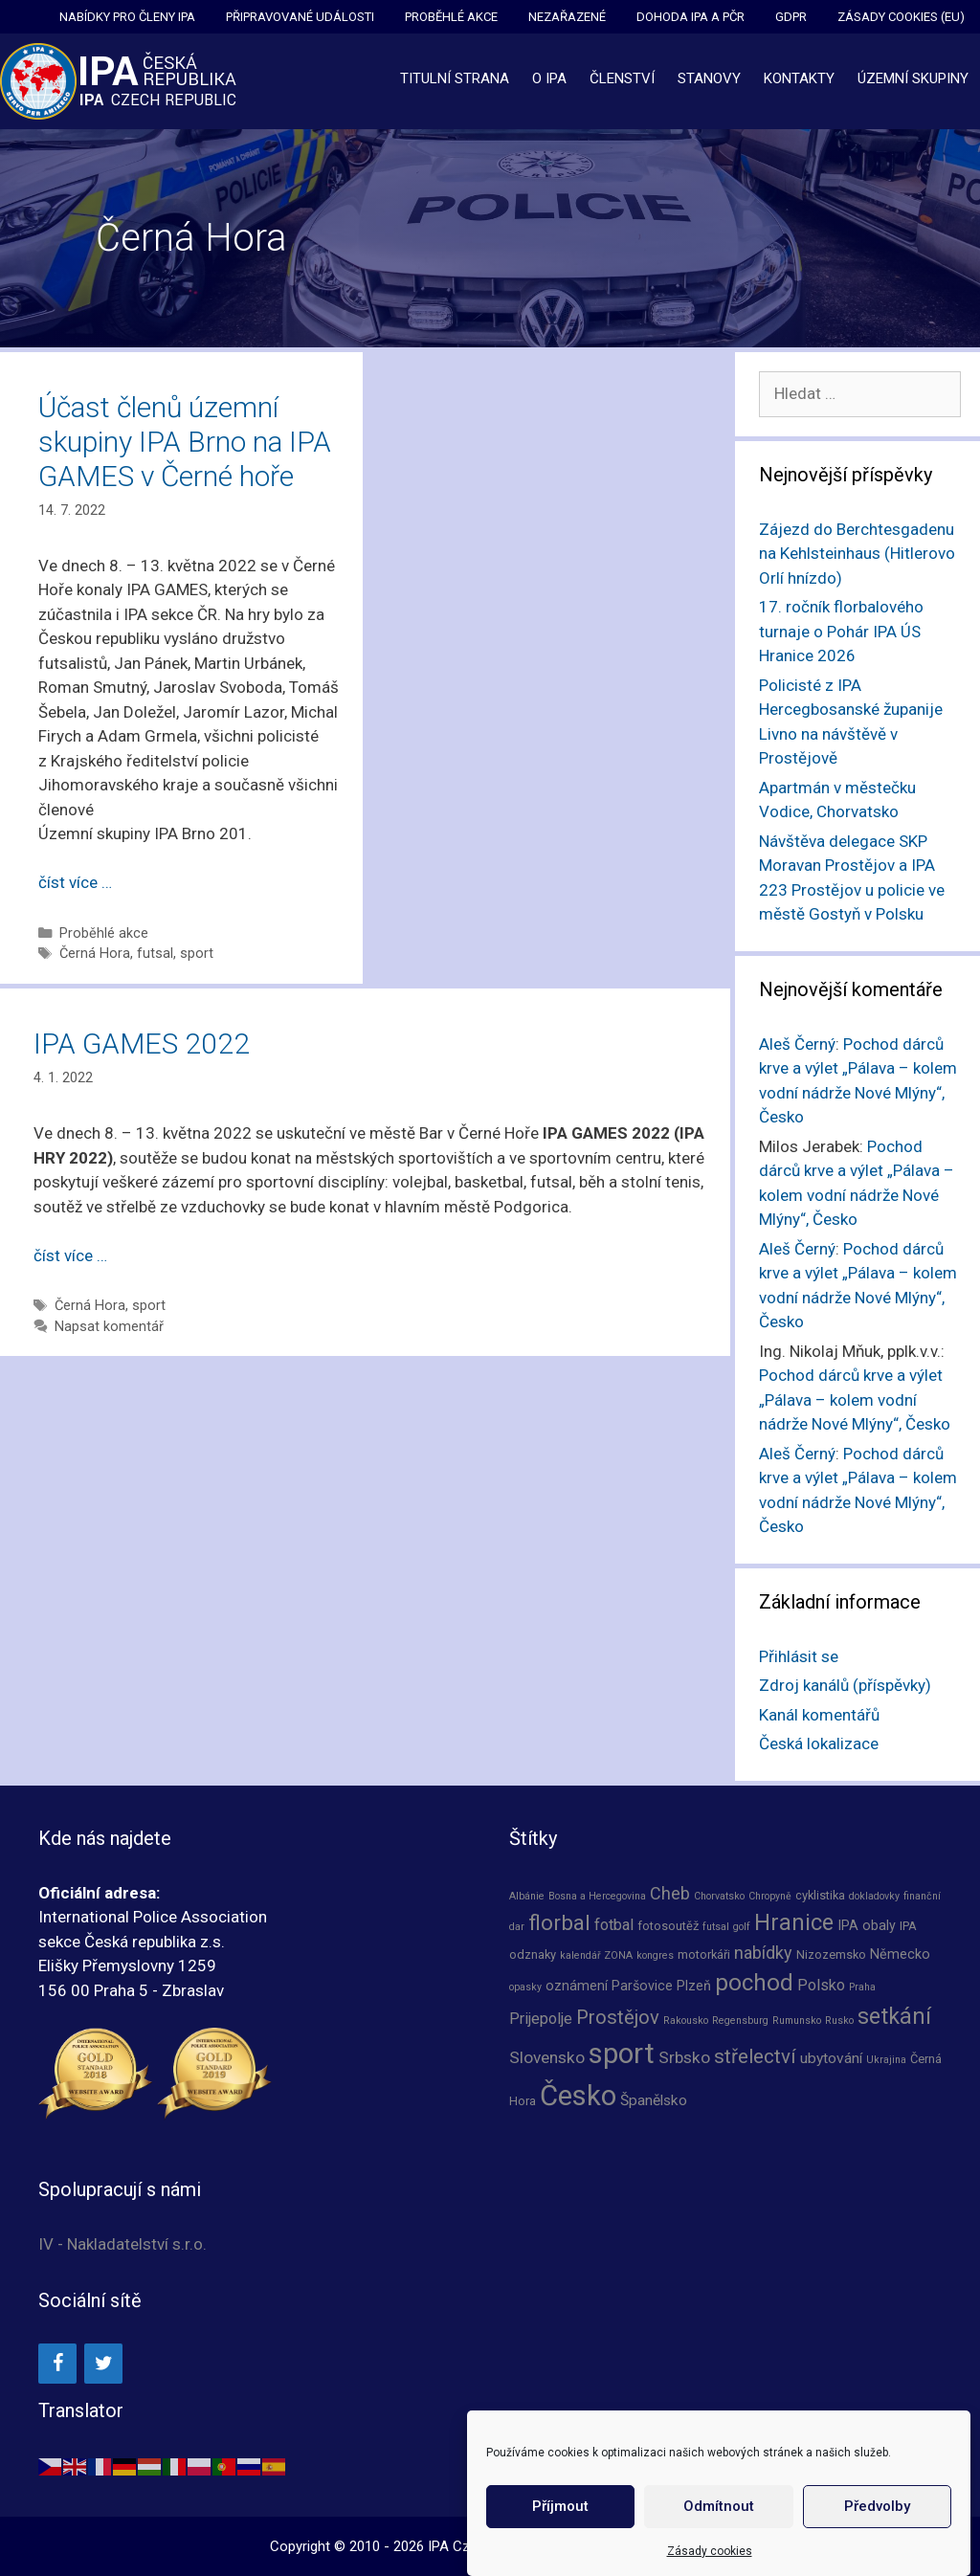  Describe the element at coordinates (839, 2020) in the screenshot. I see `Rusko [Rusko (1 položka)]` at that location.